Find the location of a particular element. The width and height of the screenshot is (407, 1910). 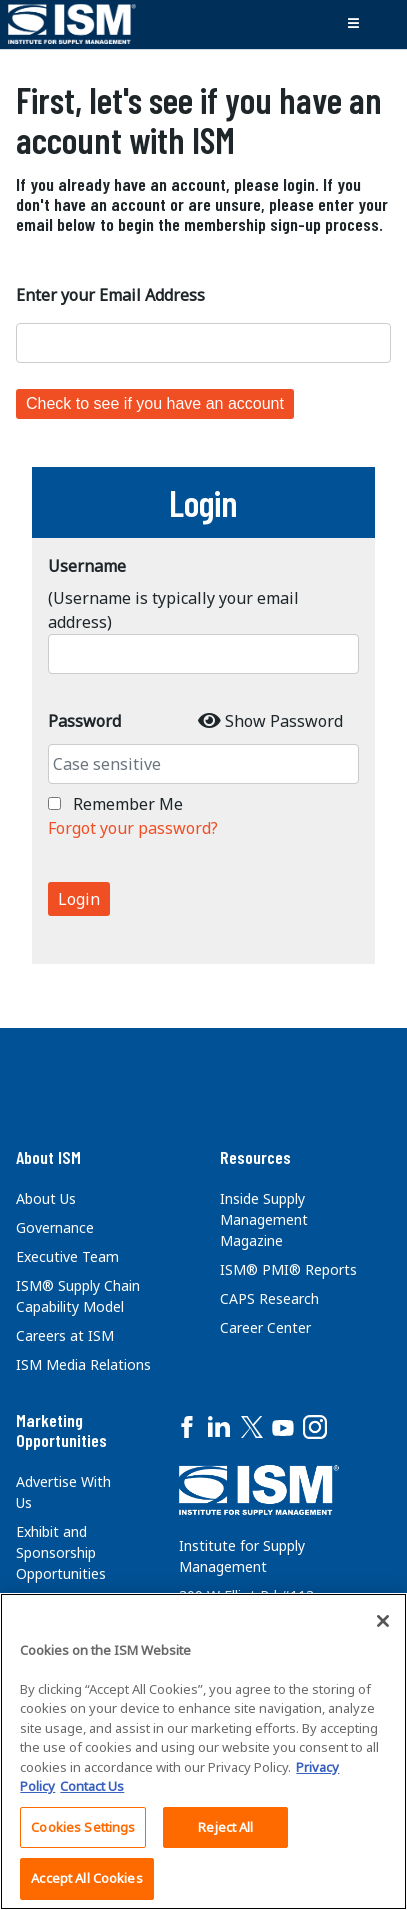

Careers at ISM is located at coordinates (65, 1335).